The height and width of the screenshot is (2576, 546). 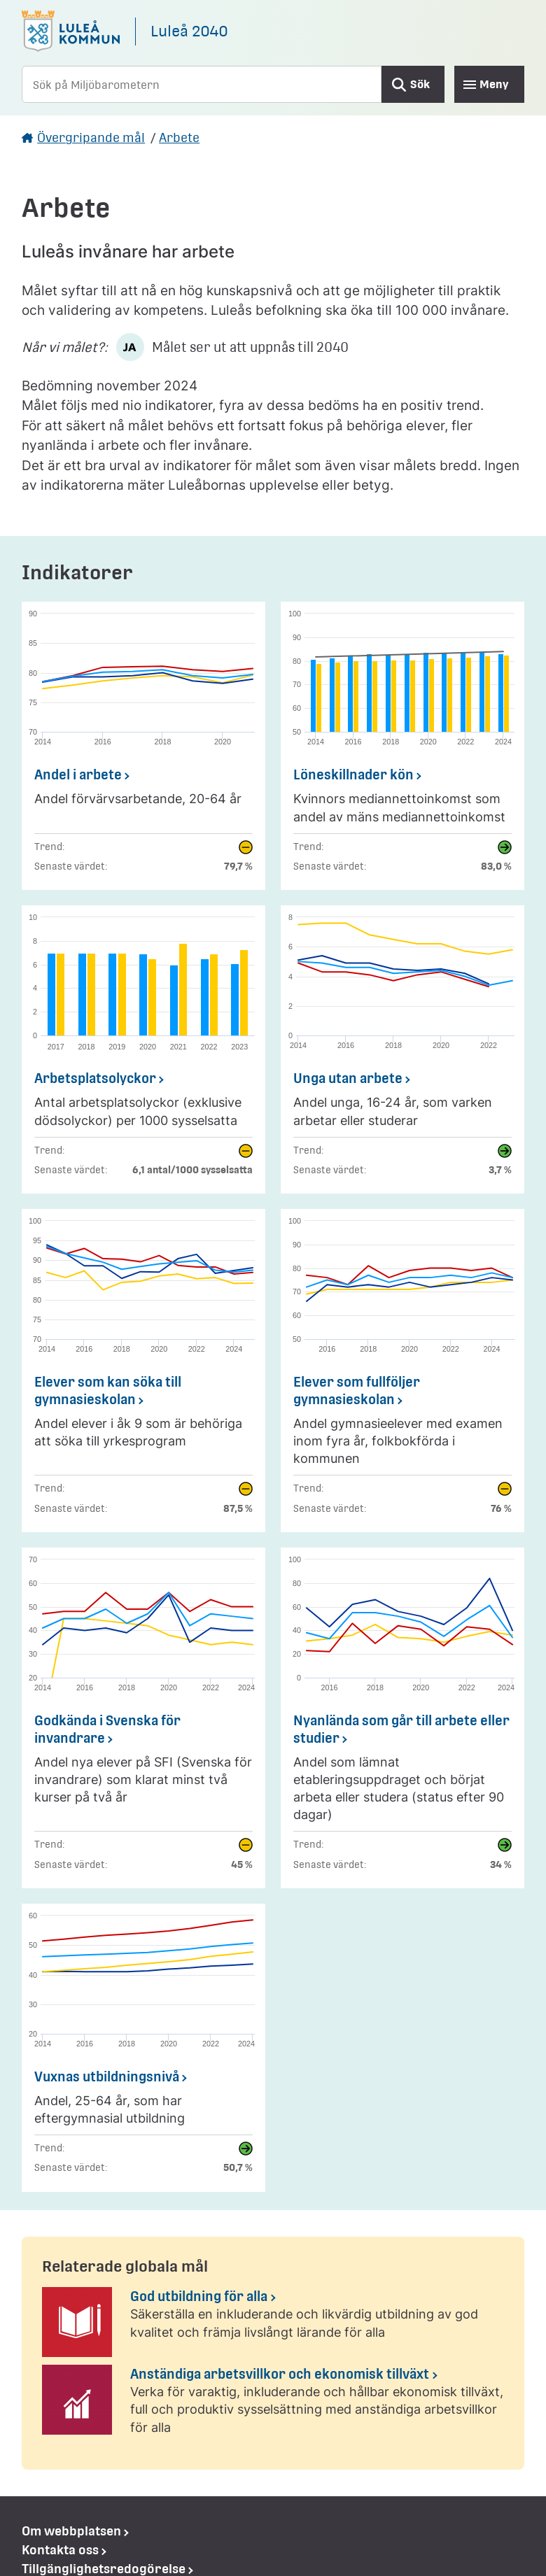 What do you see at coordinates (143, 1049) in the screenshot?
I see `[Arbetsplatsolyckor]` at bounding box center [143, 1049].